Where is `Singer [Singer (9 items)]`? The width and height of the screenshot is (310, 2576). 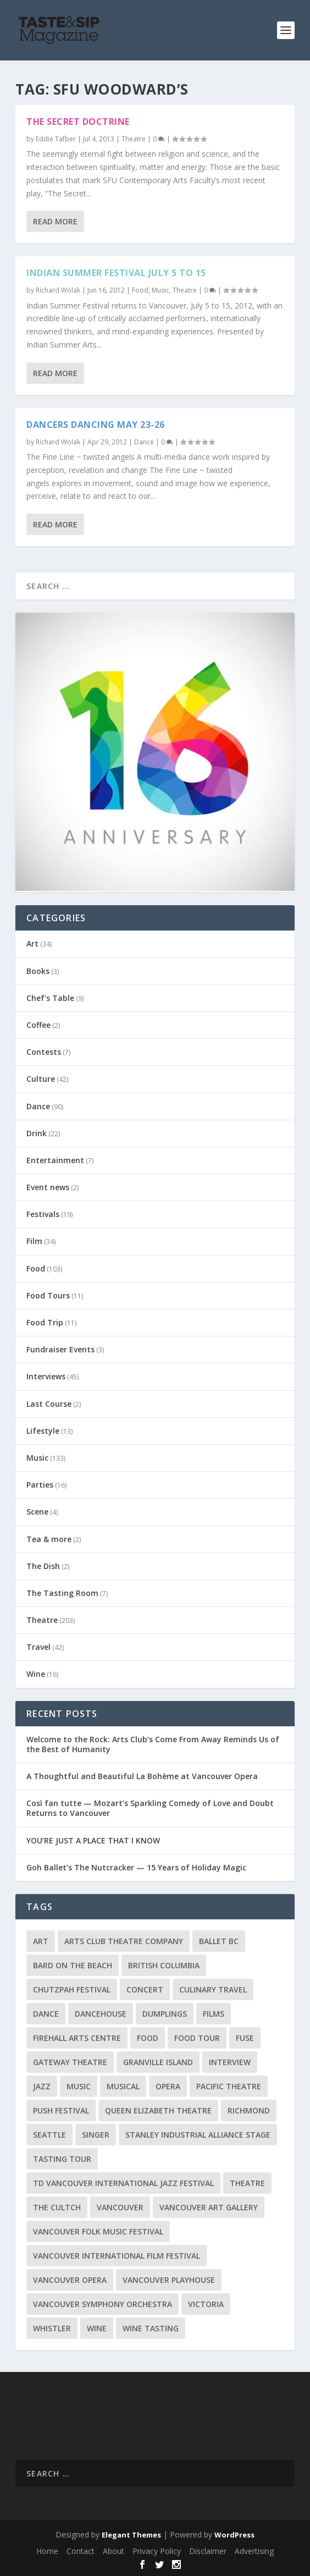
Singer [Singer (9 items)] is located at coordinates (95, 2134).